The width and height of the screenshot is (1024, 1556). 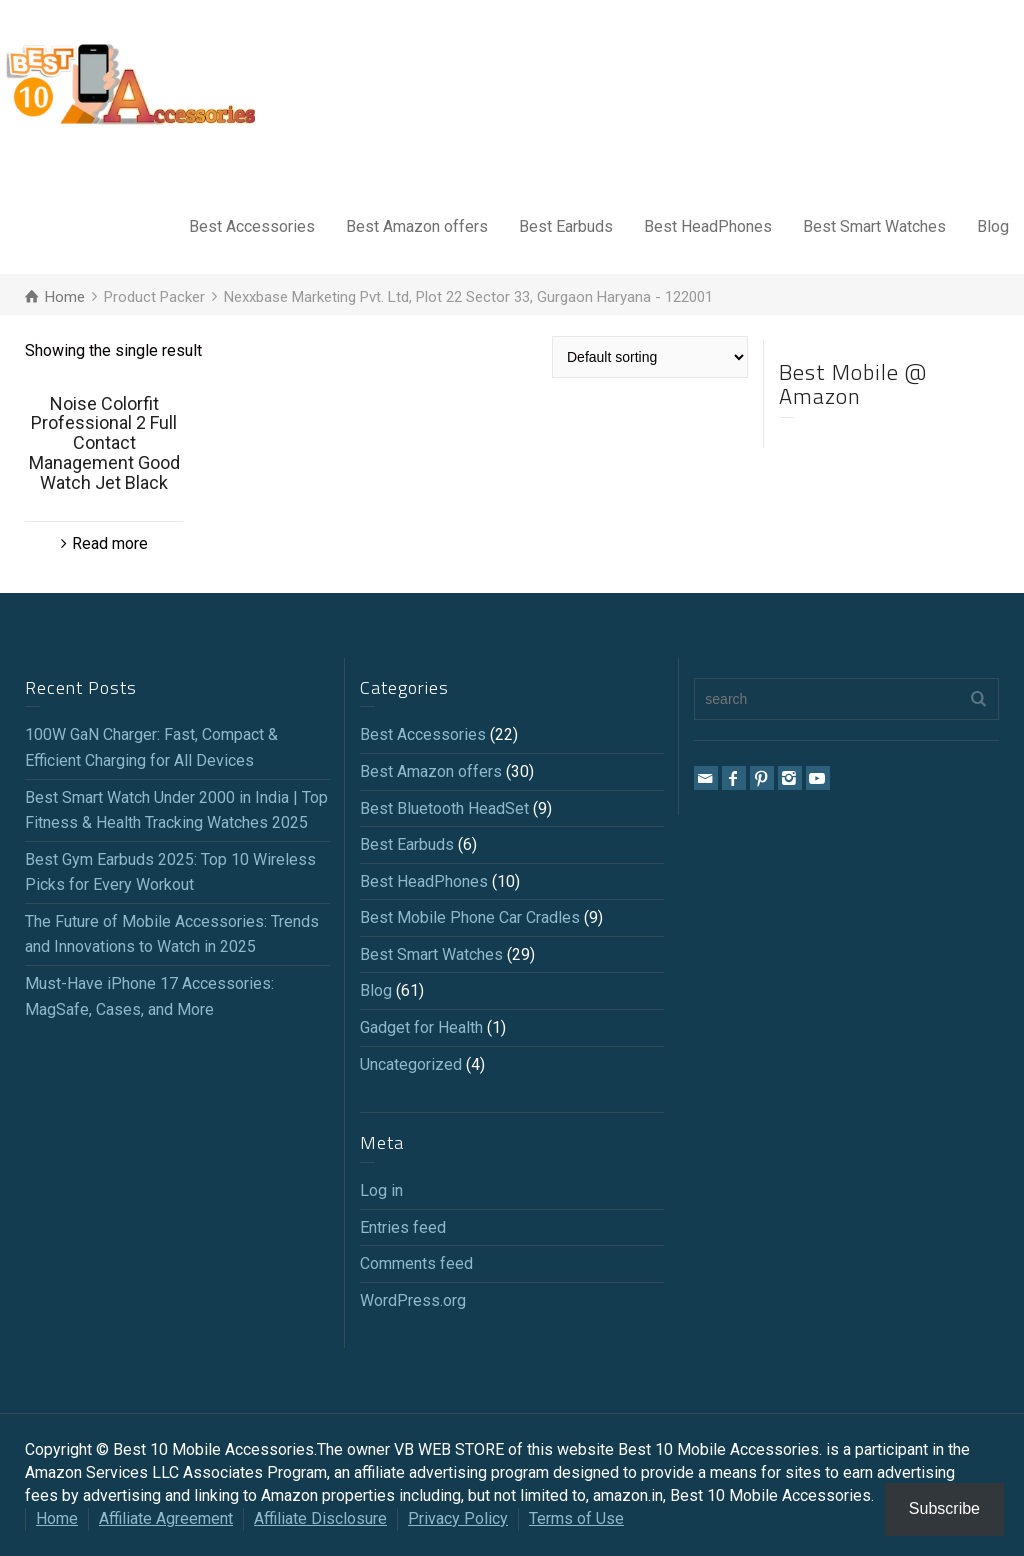 I want to click on Best HeadPhones, so click(x=708, y=226).